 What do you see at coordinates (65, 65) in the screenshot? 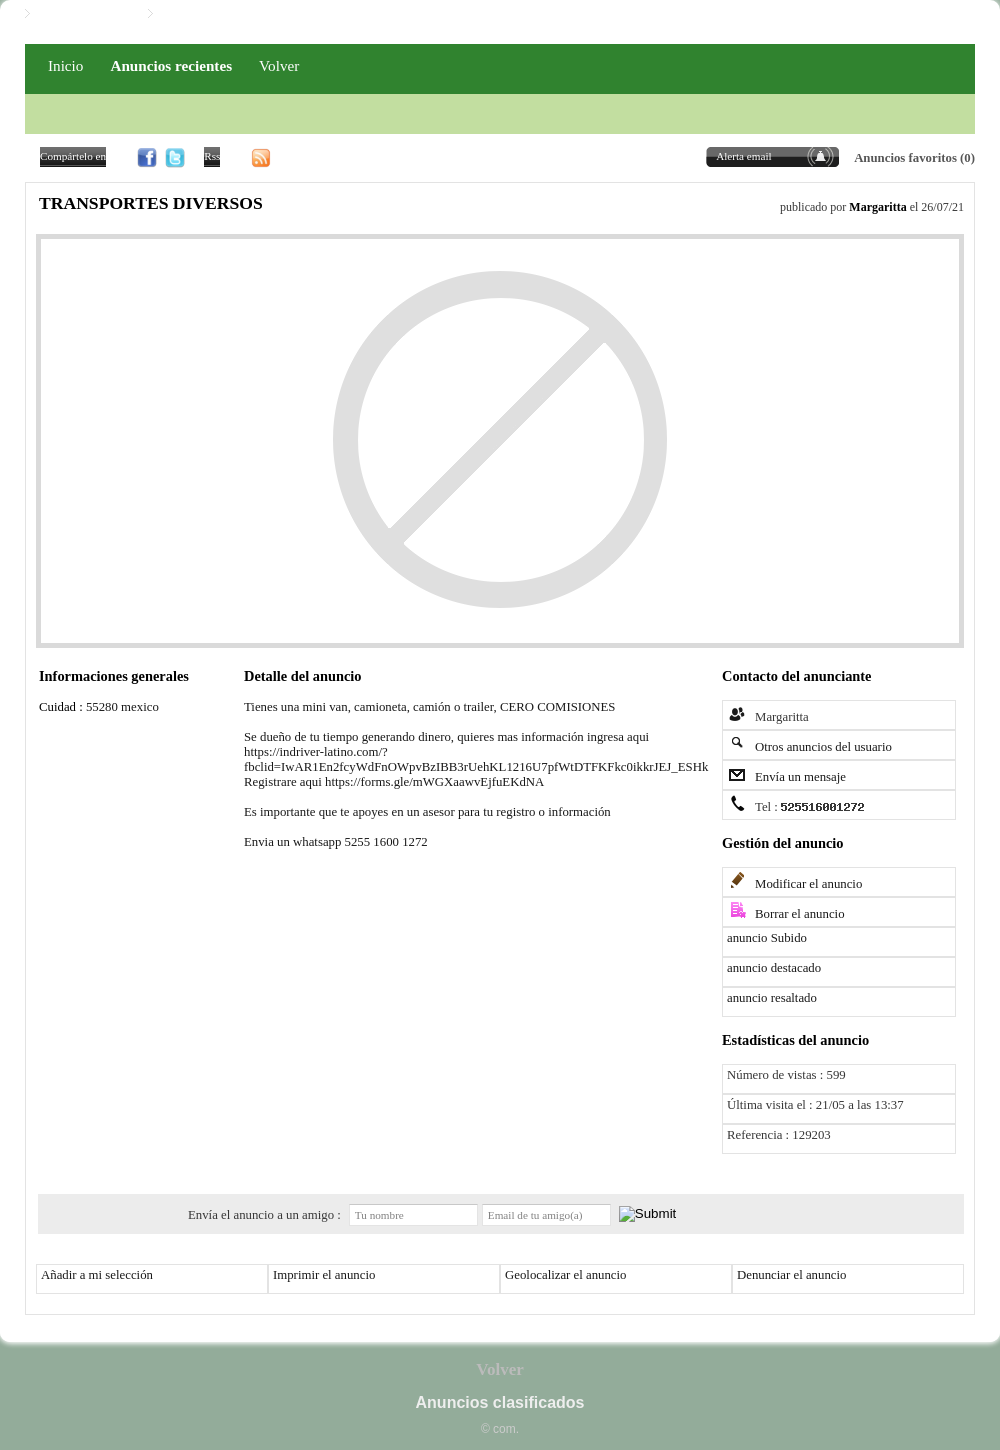
I see `Inicio` at bounding box center [65, 65].